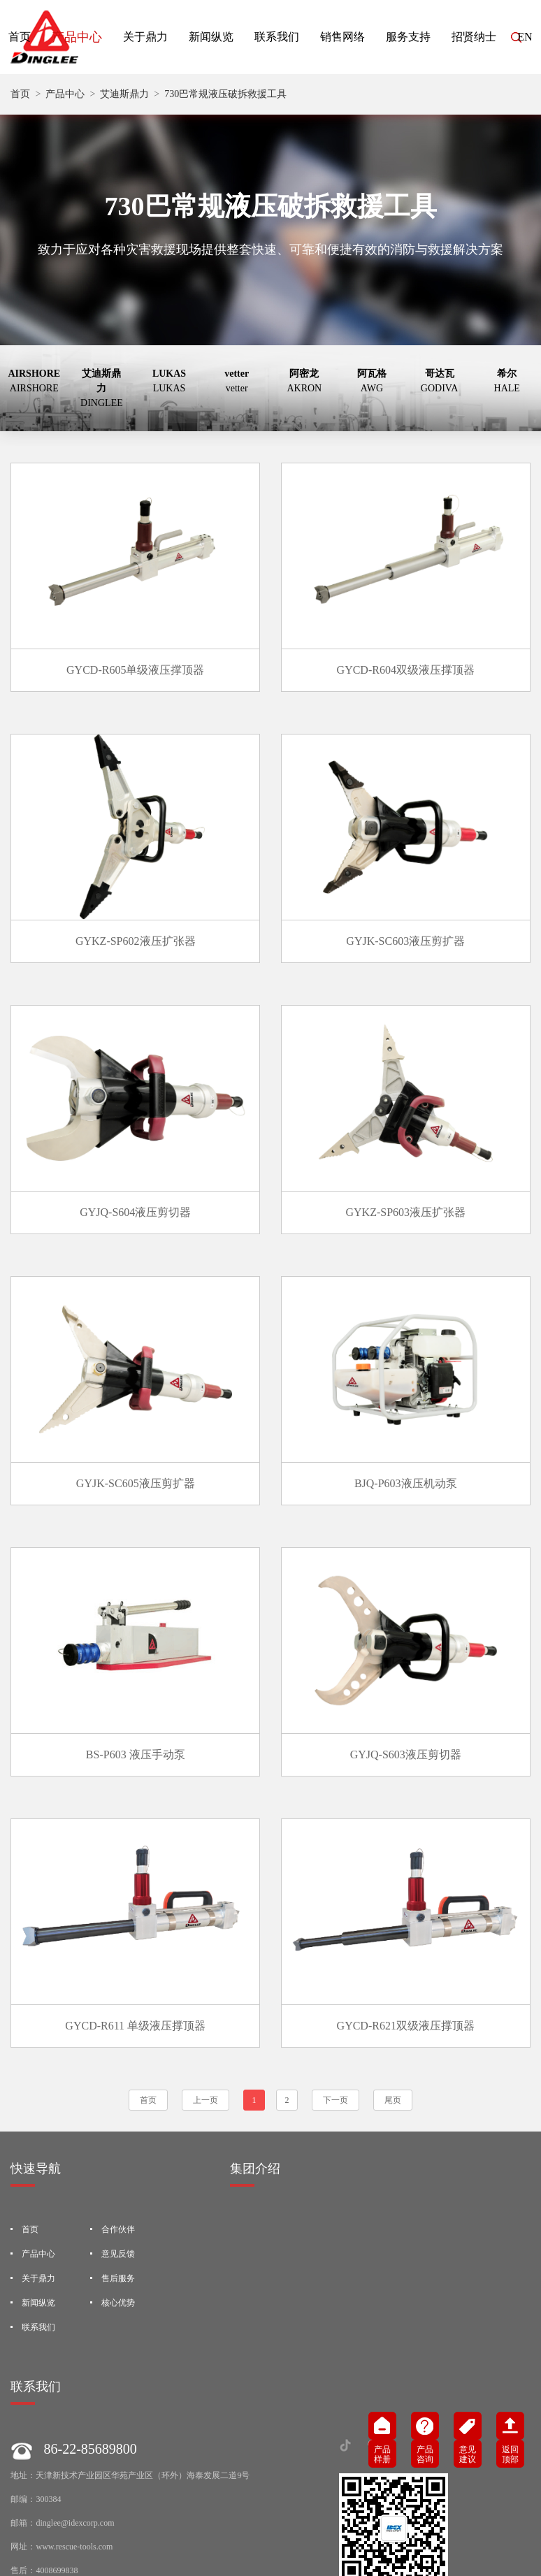  What do you see at coordinates (212, 2535) in the screenshot?
I see `隐私协议` at bounding box center [212, 2535].